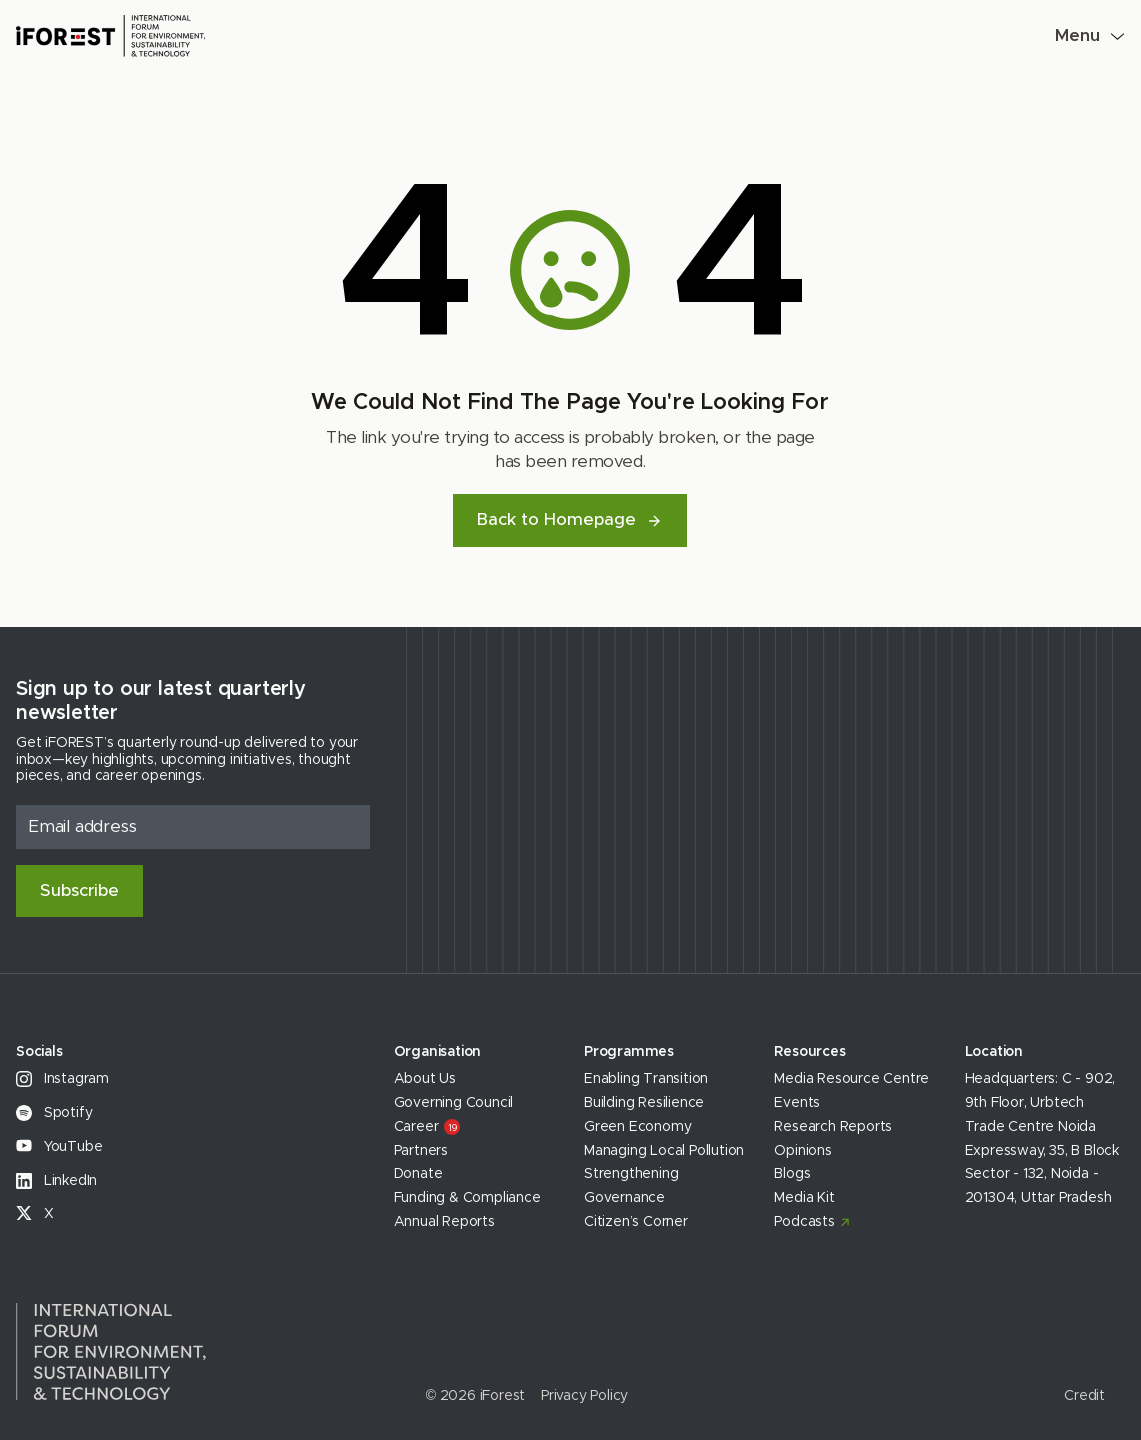 This screenshot has height=1440, width=1141. Describe the element at coordinates (646, 1079) in the screenshot. I see `Enabling Transition` at that location.